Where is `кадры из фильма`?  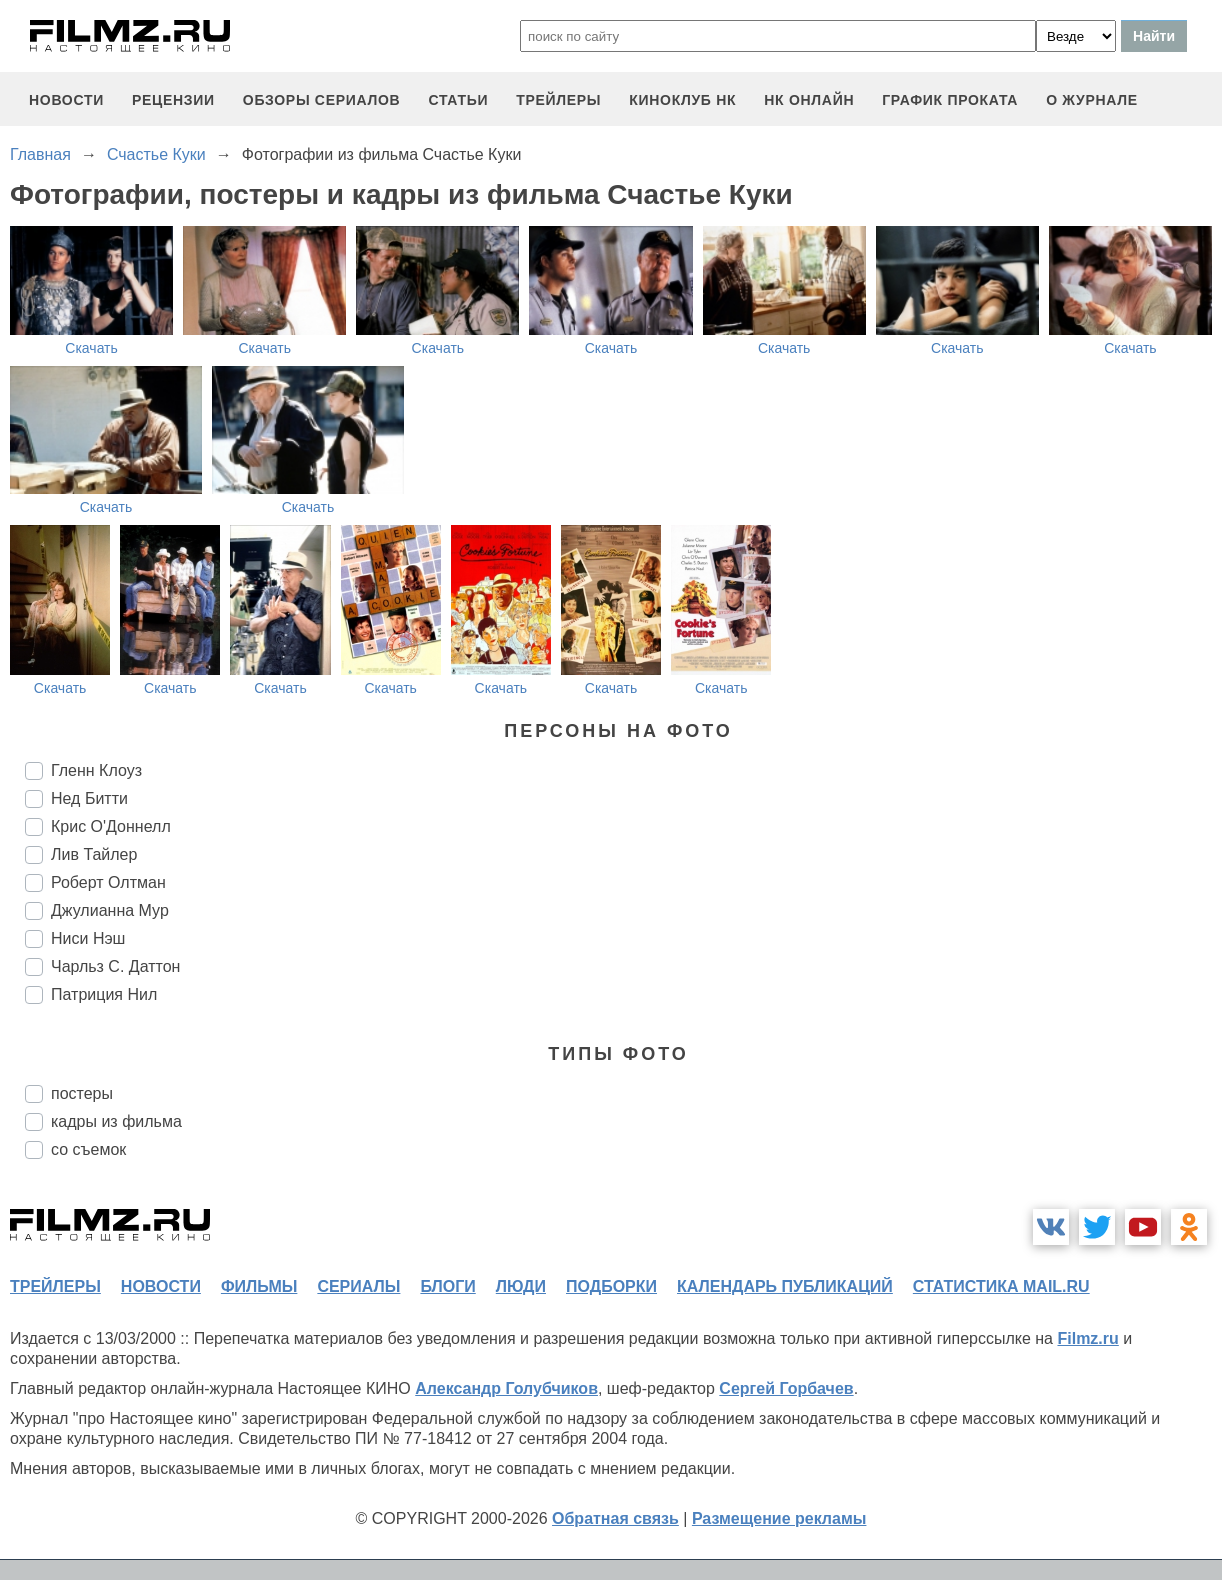
кадры из фильма is located at coordinates (116, 1121).